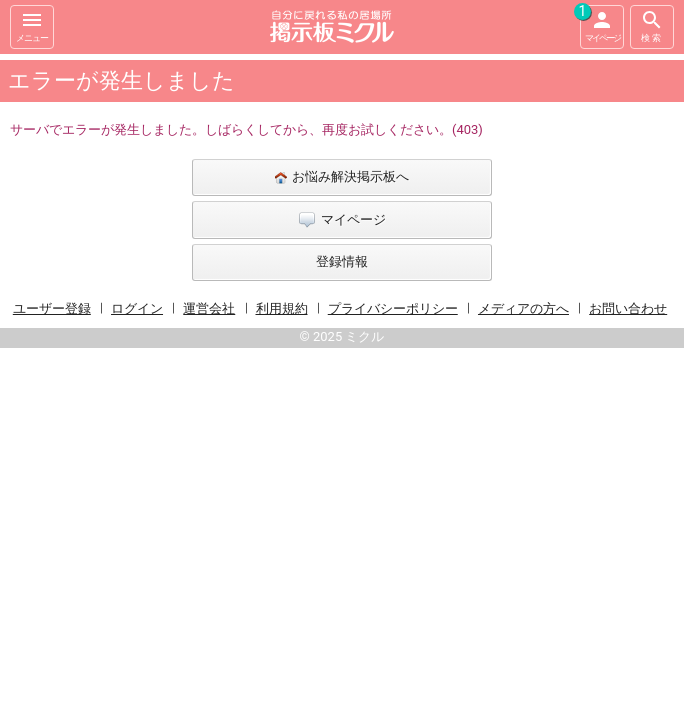 The width and height of the screenshot is (684, 720). What do you see at coordinates (209, 308) in the screenshot?
I see `運営会社` at bounding box center [209, 308].